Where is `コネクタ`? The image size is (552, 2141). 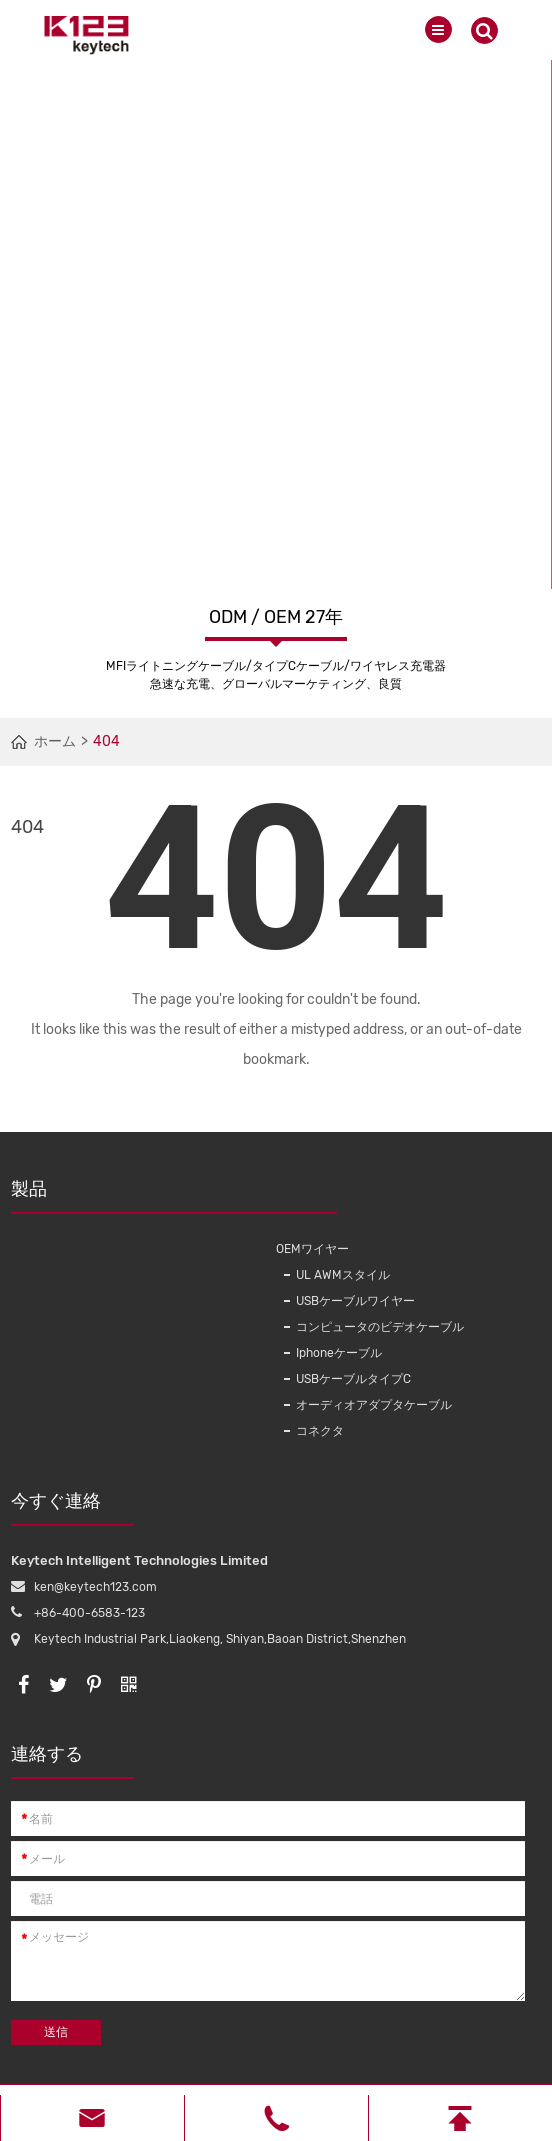
コネクタ is located at coordinates (320, 1431).